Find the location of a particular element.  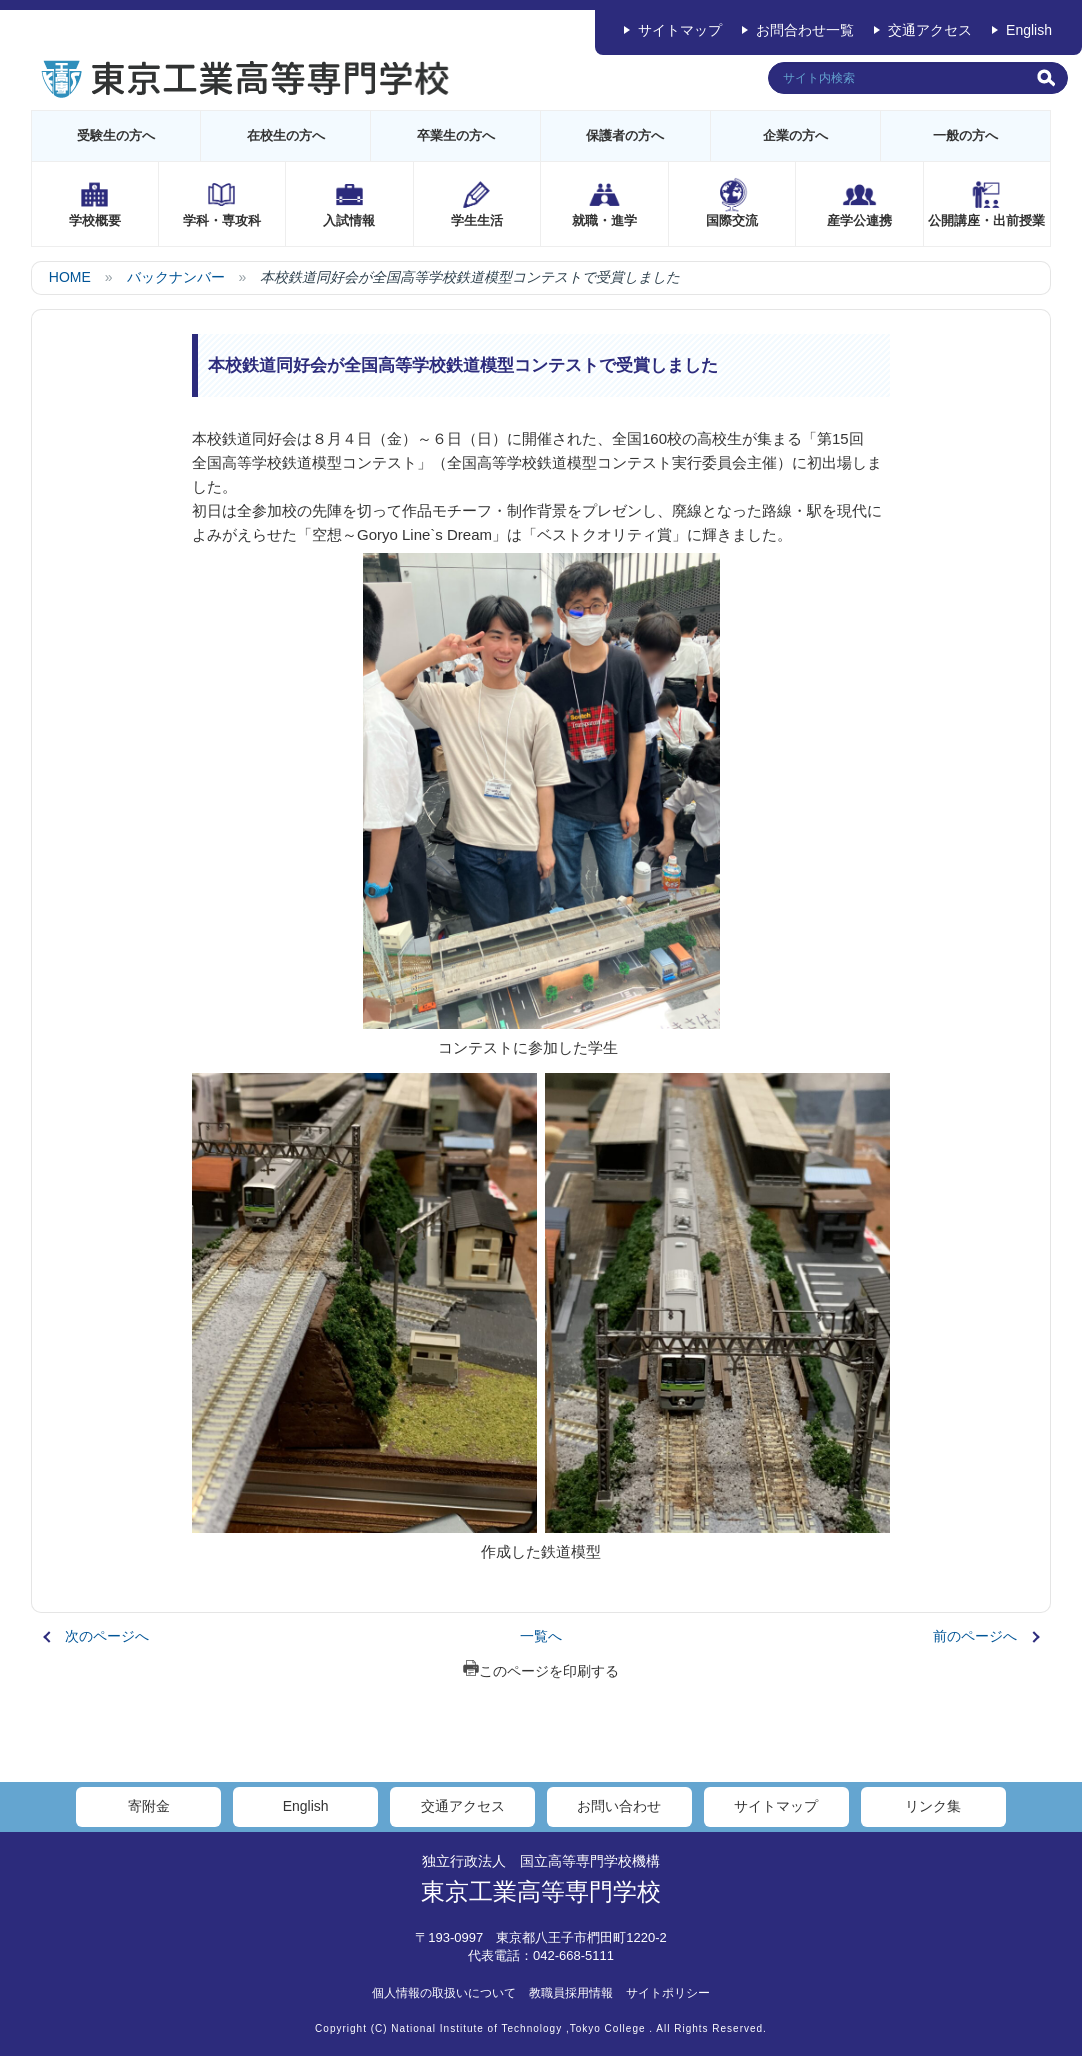

サイトポリシー is located at coordinates (668, 1993).